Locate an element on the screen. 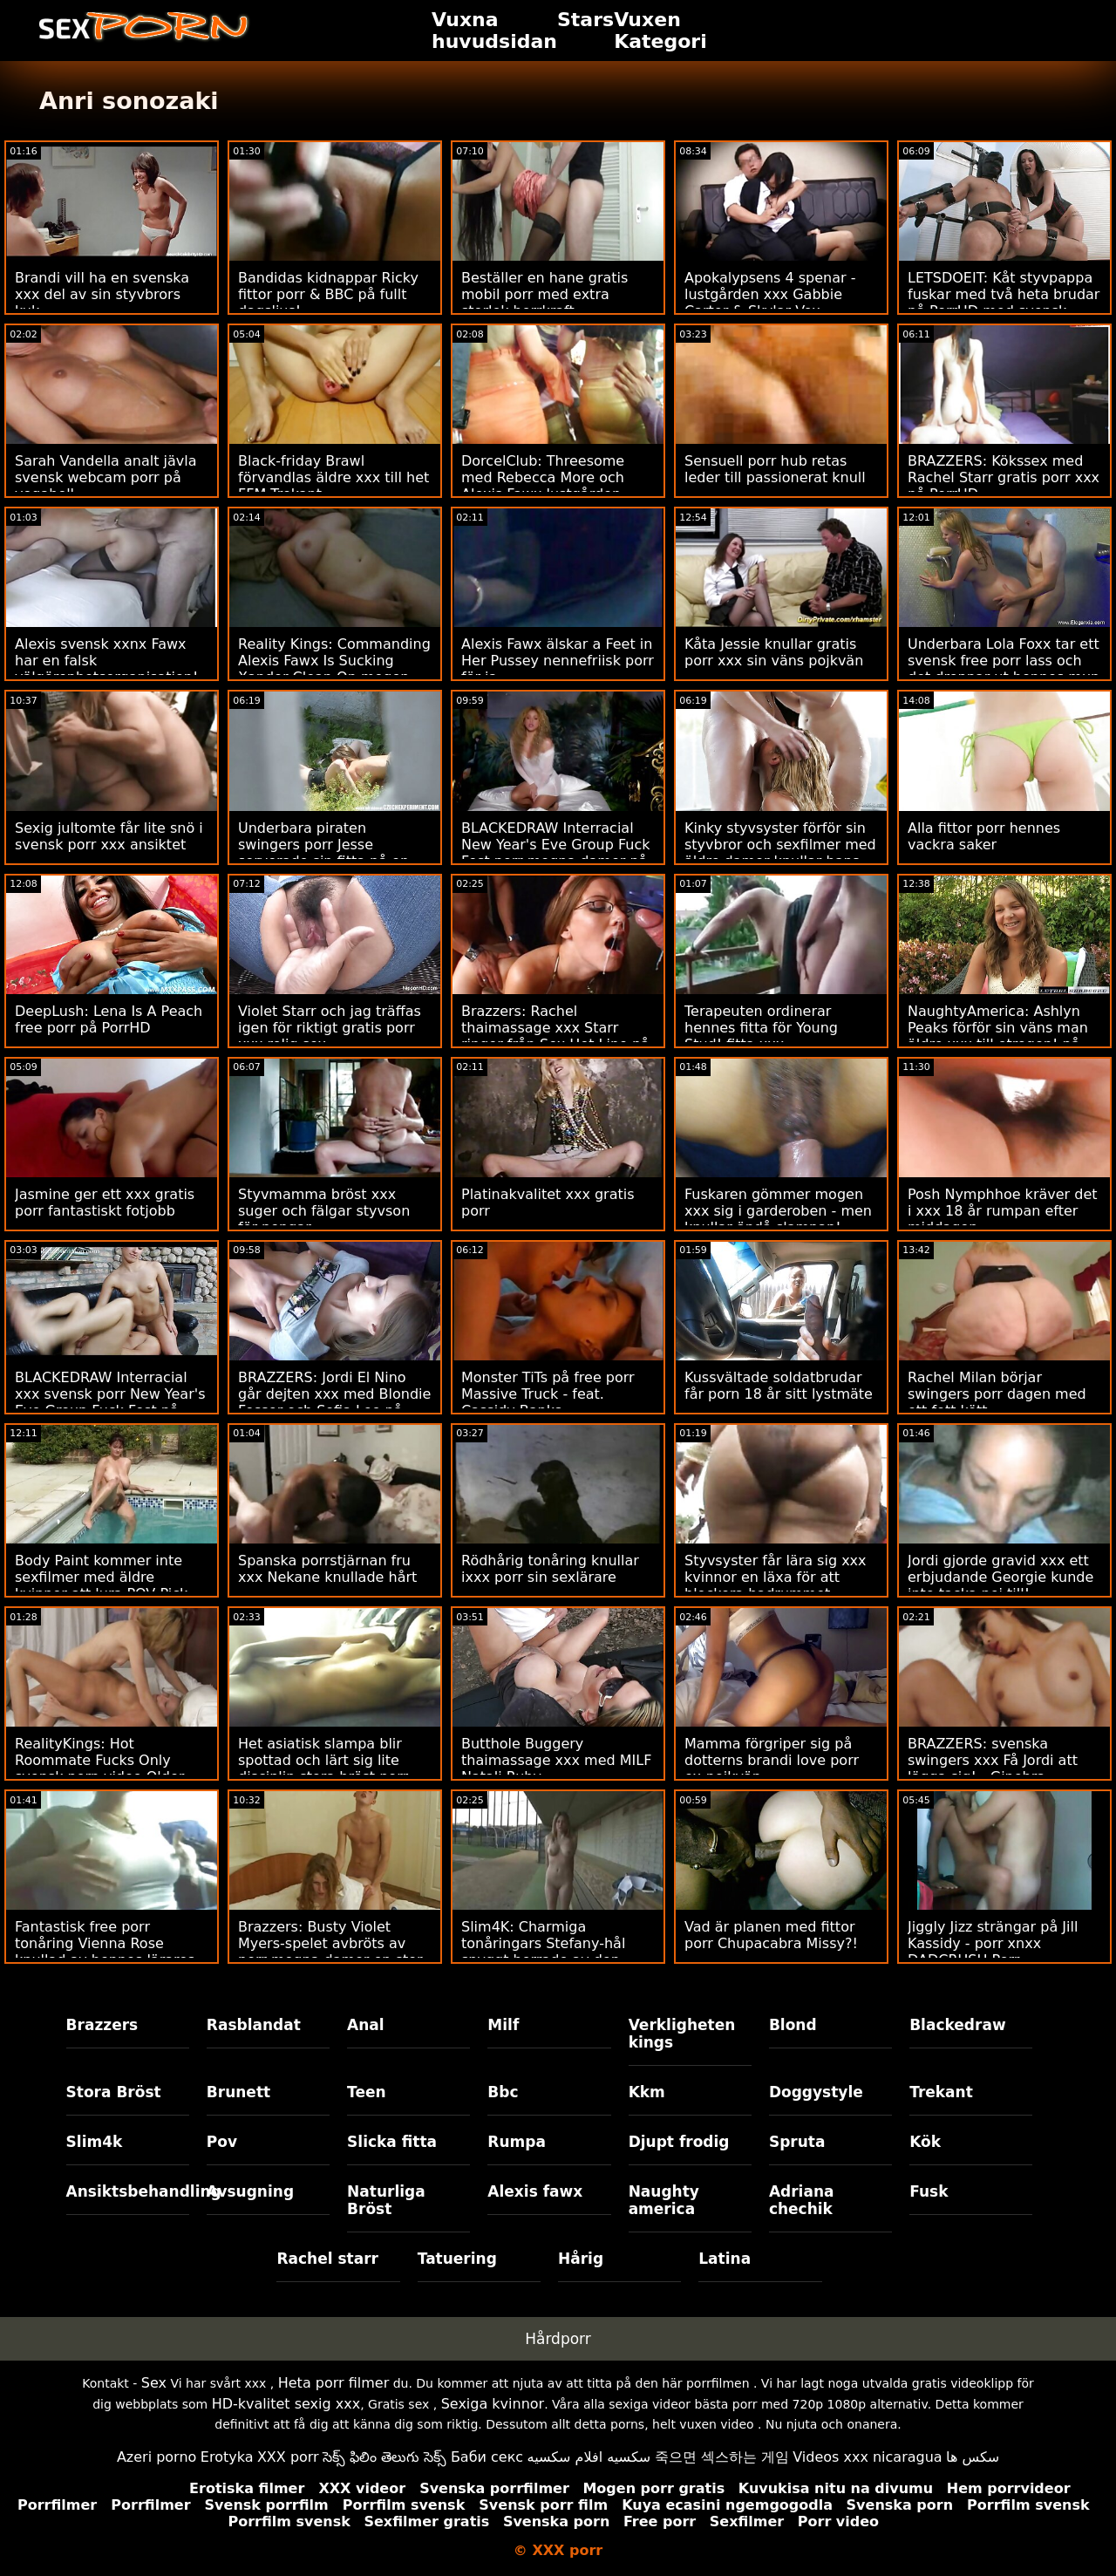 The image size is (1116, 2576). Slicka fitta is located at coordinates (392, 2141).